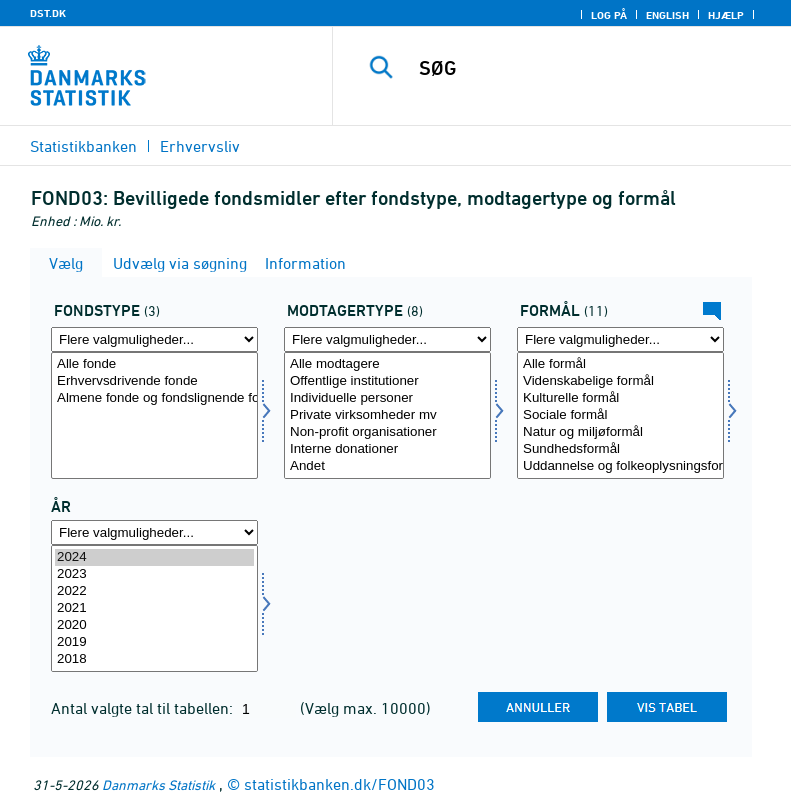 This screenshot has height=804, width=791. Describe the element at coordinates (158, 784) in the screenshot. I see `Danmarks Statistik` at that location.